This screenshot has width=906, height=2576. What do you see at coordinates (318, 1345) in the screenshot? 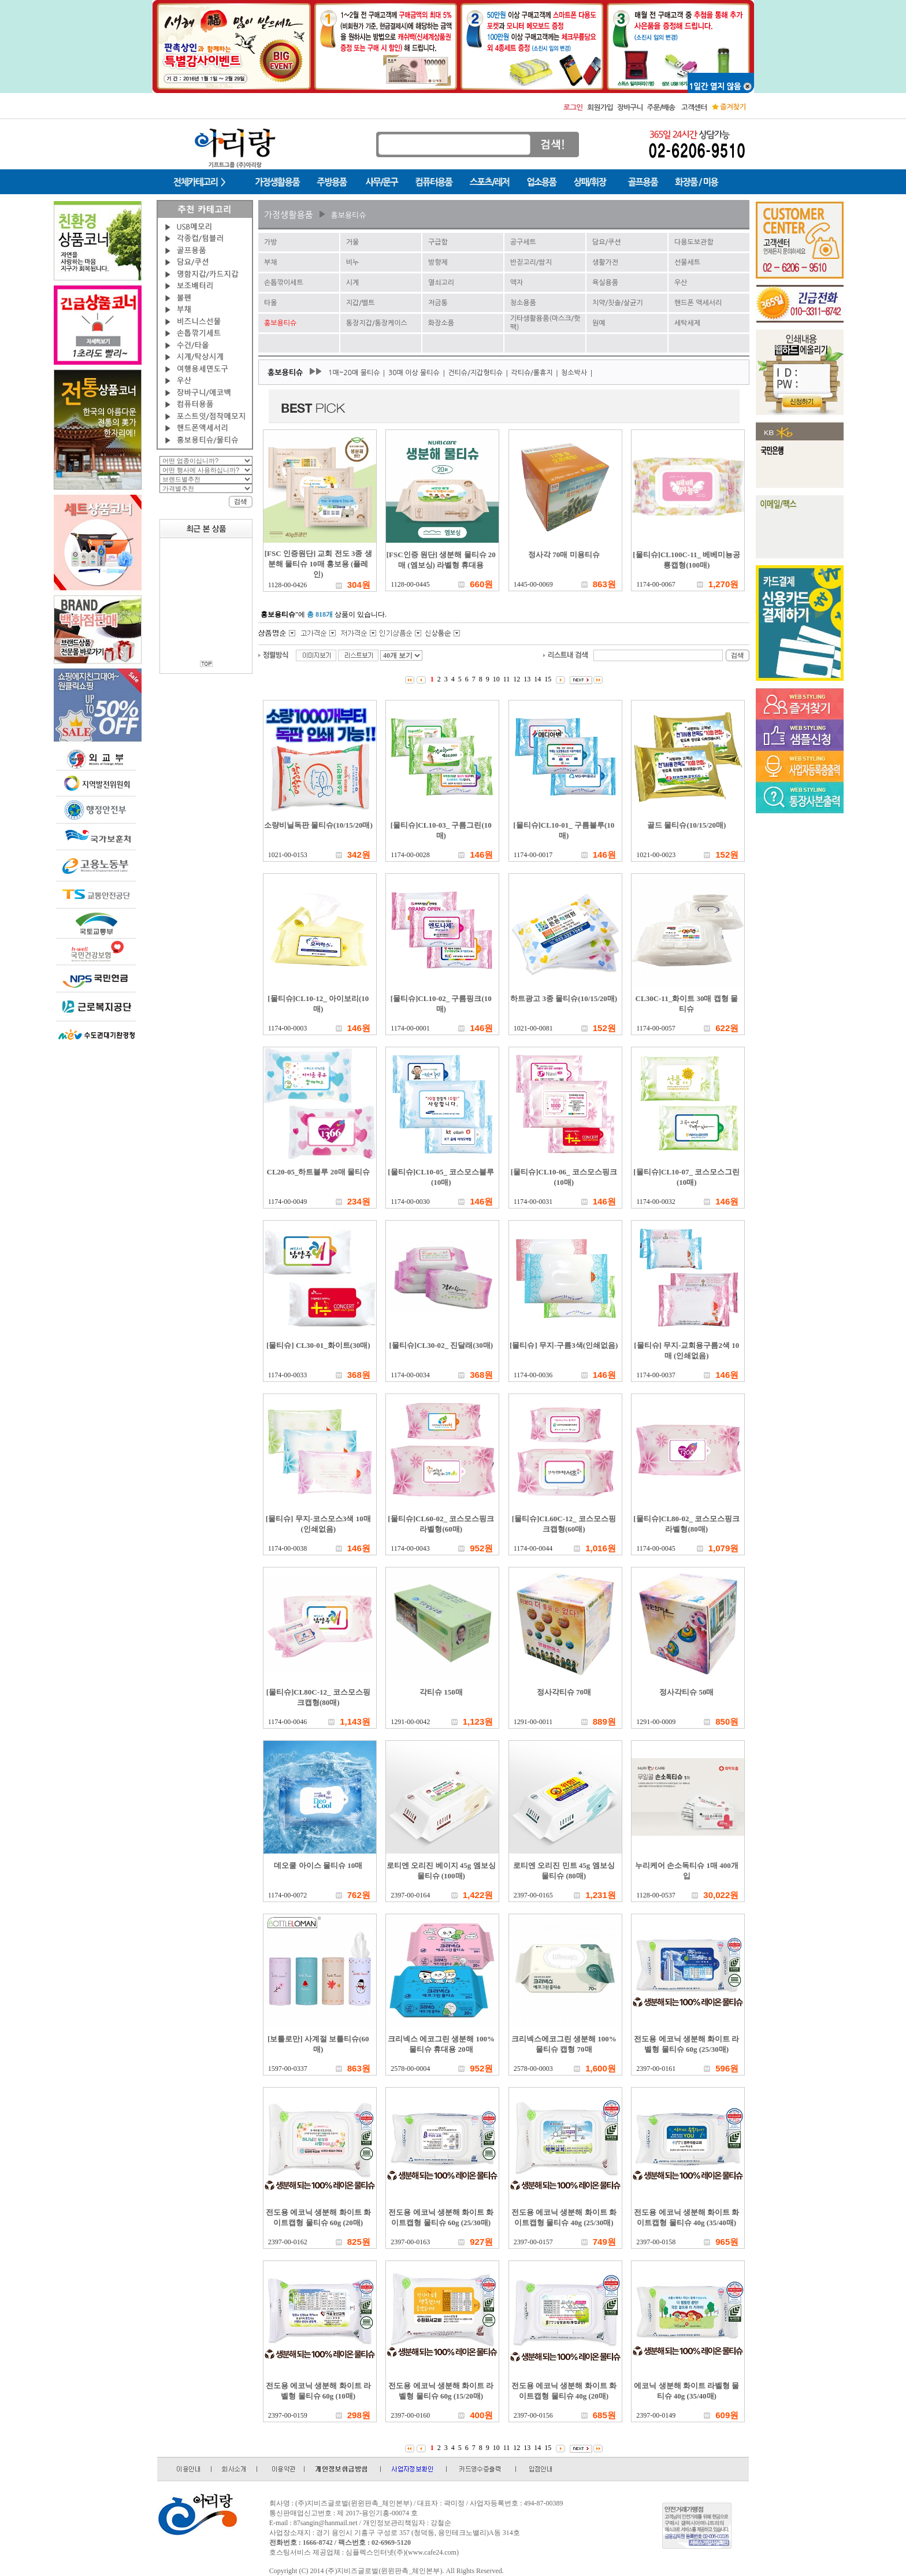
I see `[물티슈] CL30-01_화이트(30매)` at bounding box center [318, 1345].